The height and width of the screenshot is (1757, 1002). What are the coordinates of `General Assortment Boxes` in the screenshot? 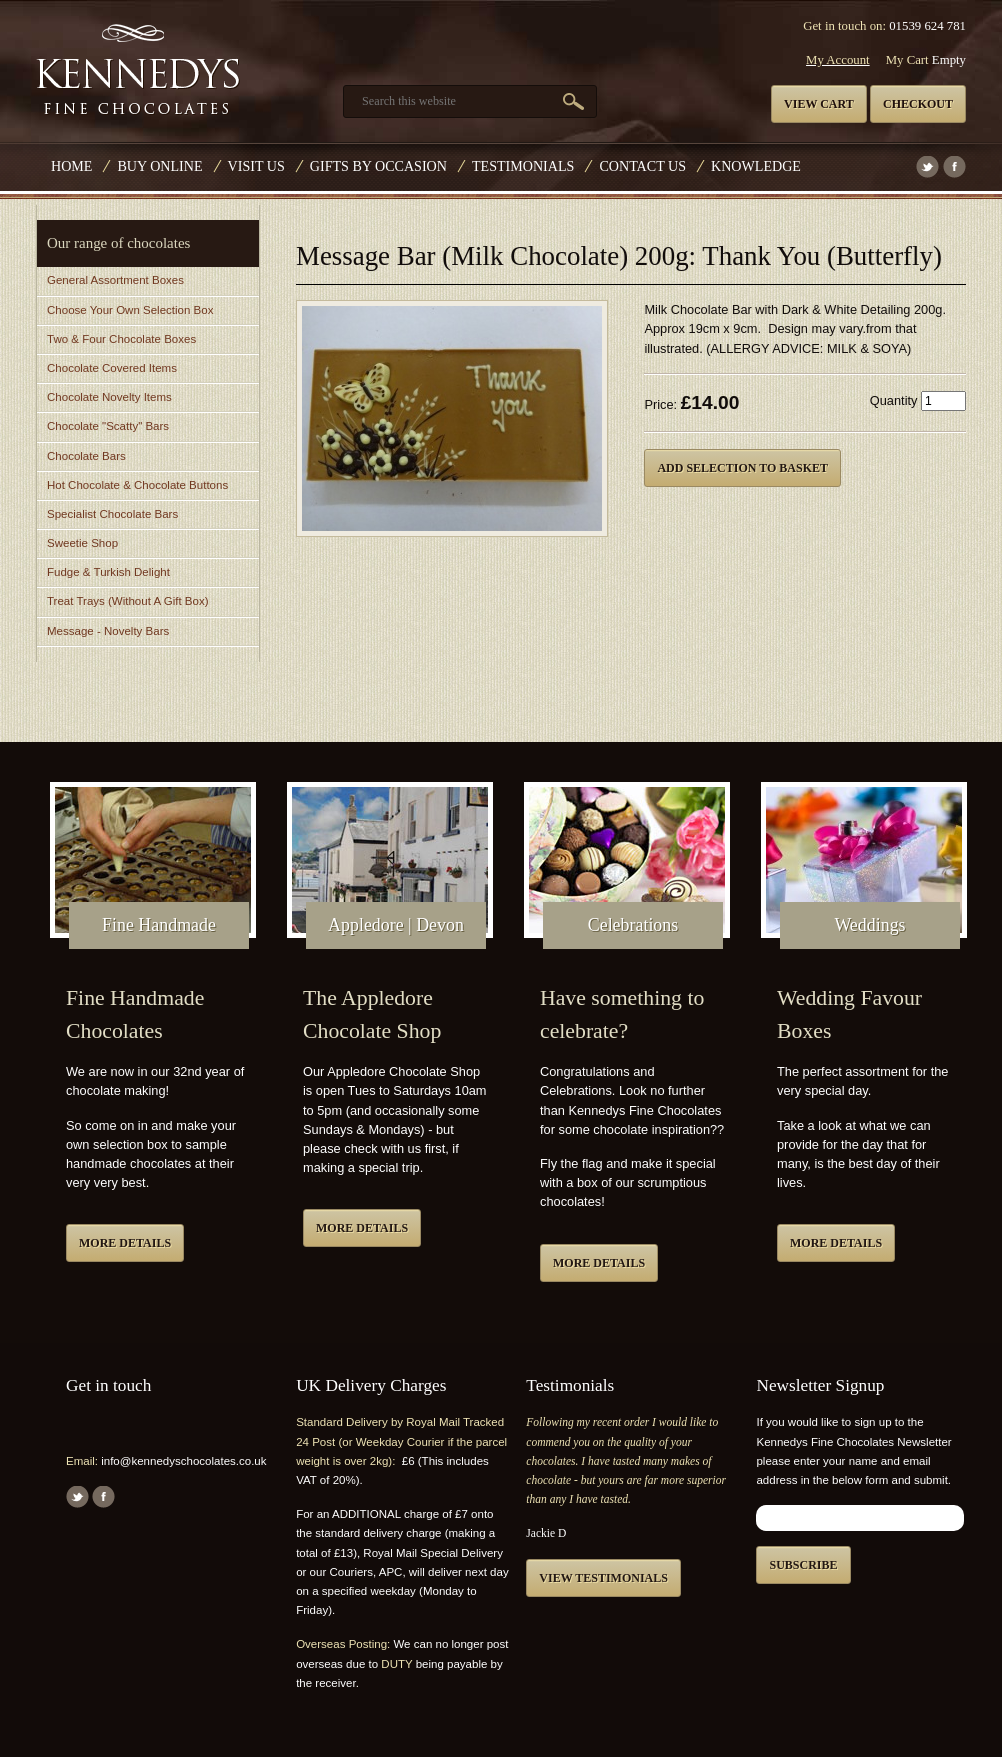 It's located at (115, 280).